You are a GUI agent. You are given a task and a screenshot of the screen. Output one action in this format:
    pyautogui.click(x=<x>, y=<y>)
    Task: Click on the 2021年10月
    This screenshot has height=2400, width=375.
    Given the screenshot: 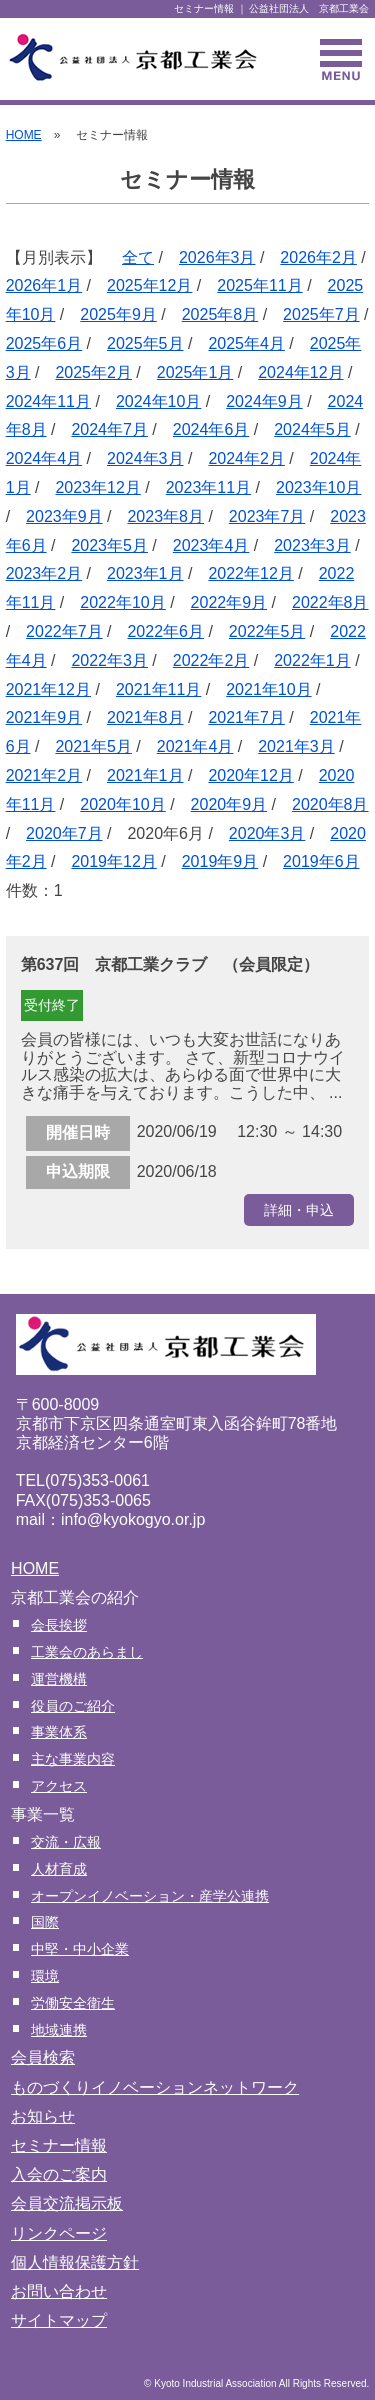 What is the action you would take?
    pyautogui.click(x=268, y=689)
    